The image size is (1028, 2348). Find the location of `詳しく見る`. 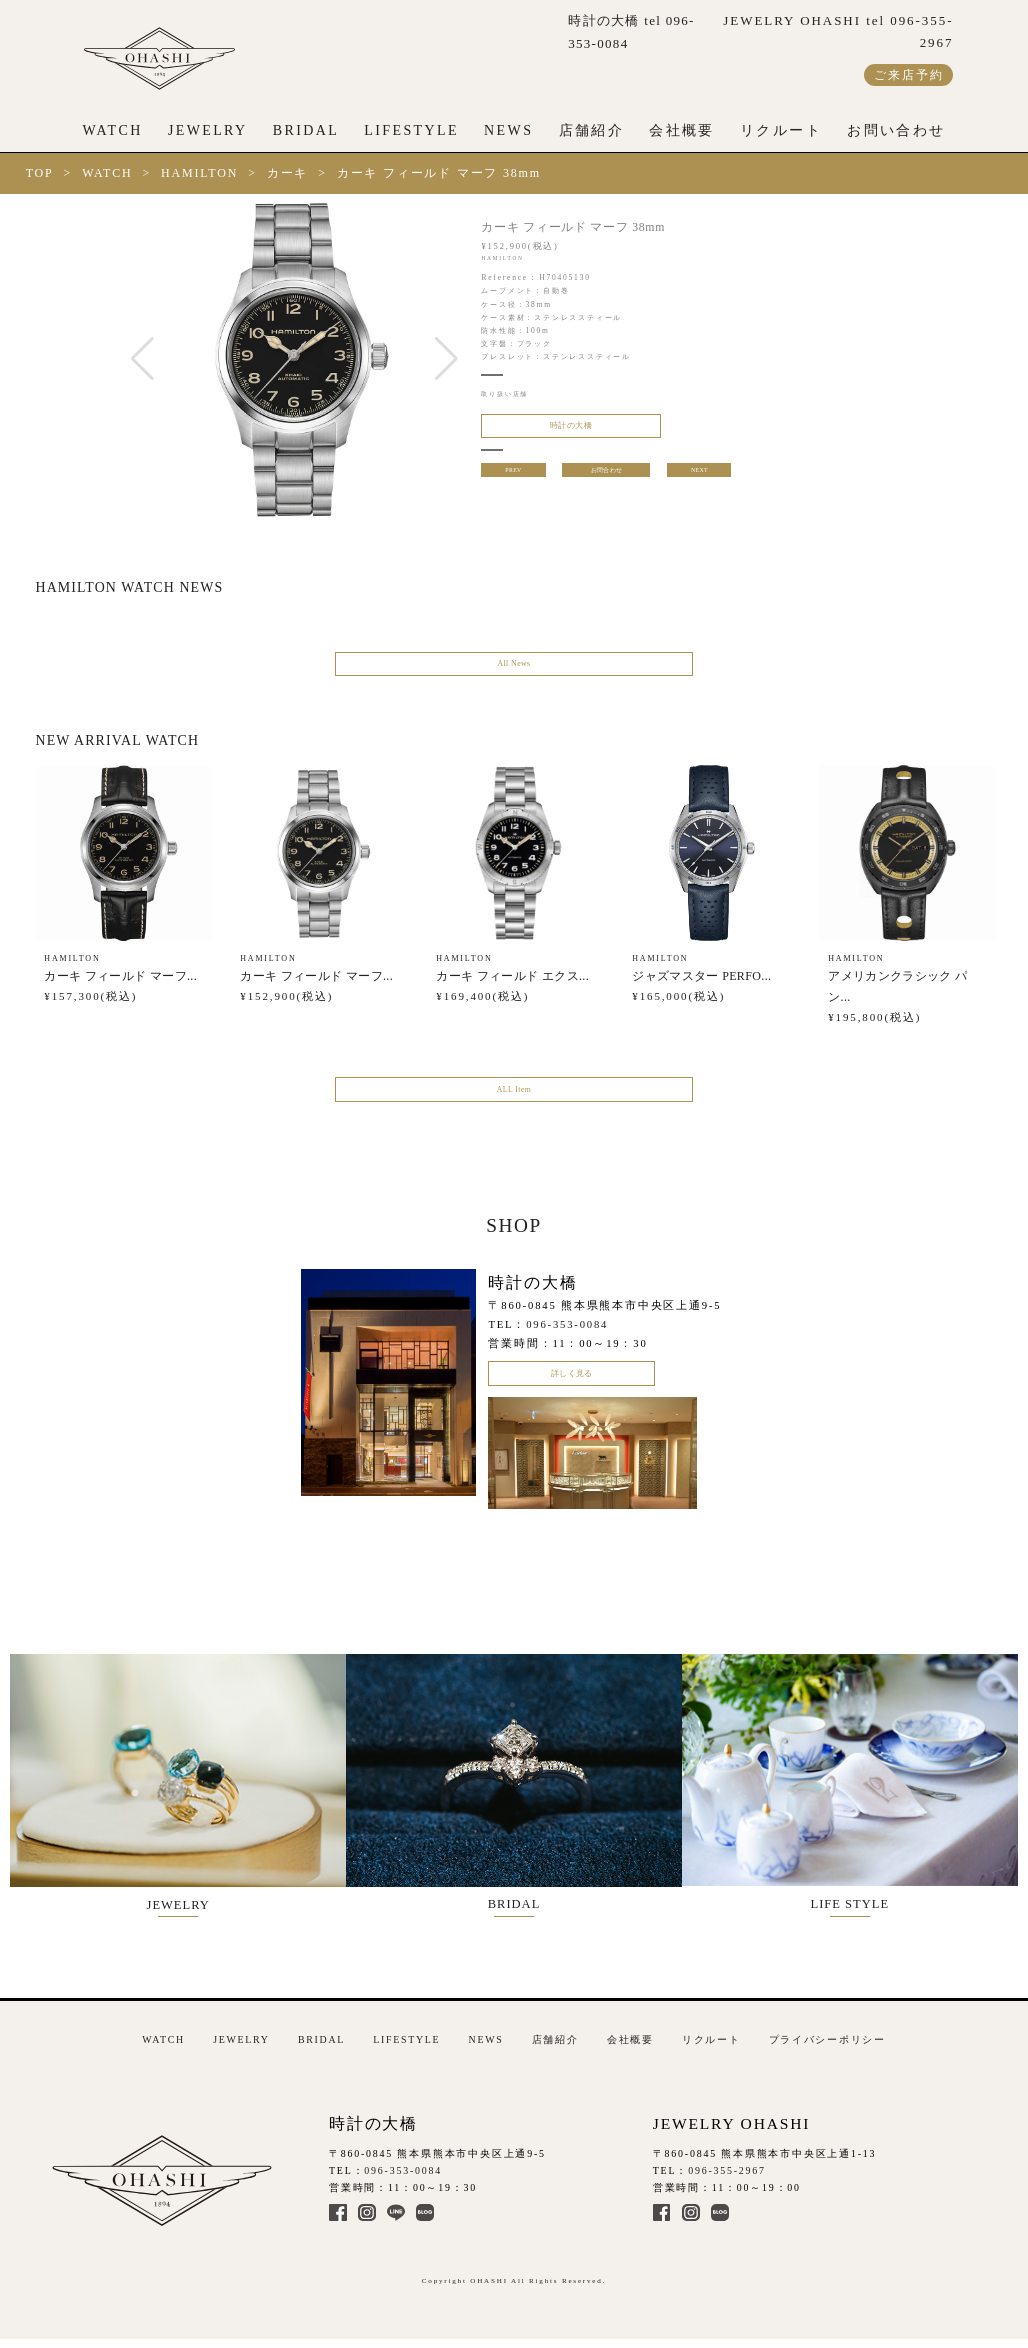

詳しく見る is located at coordinates (571, 1389).